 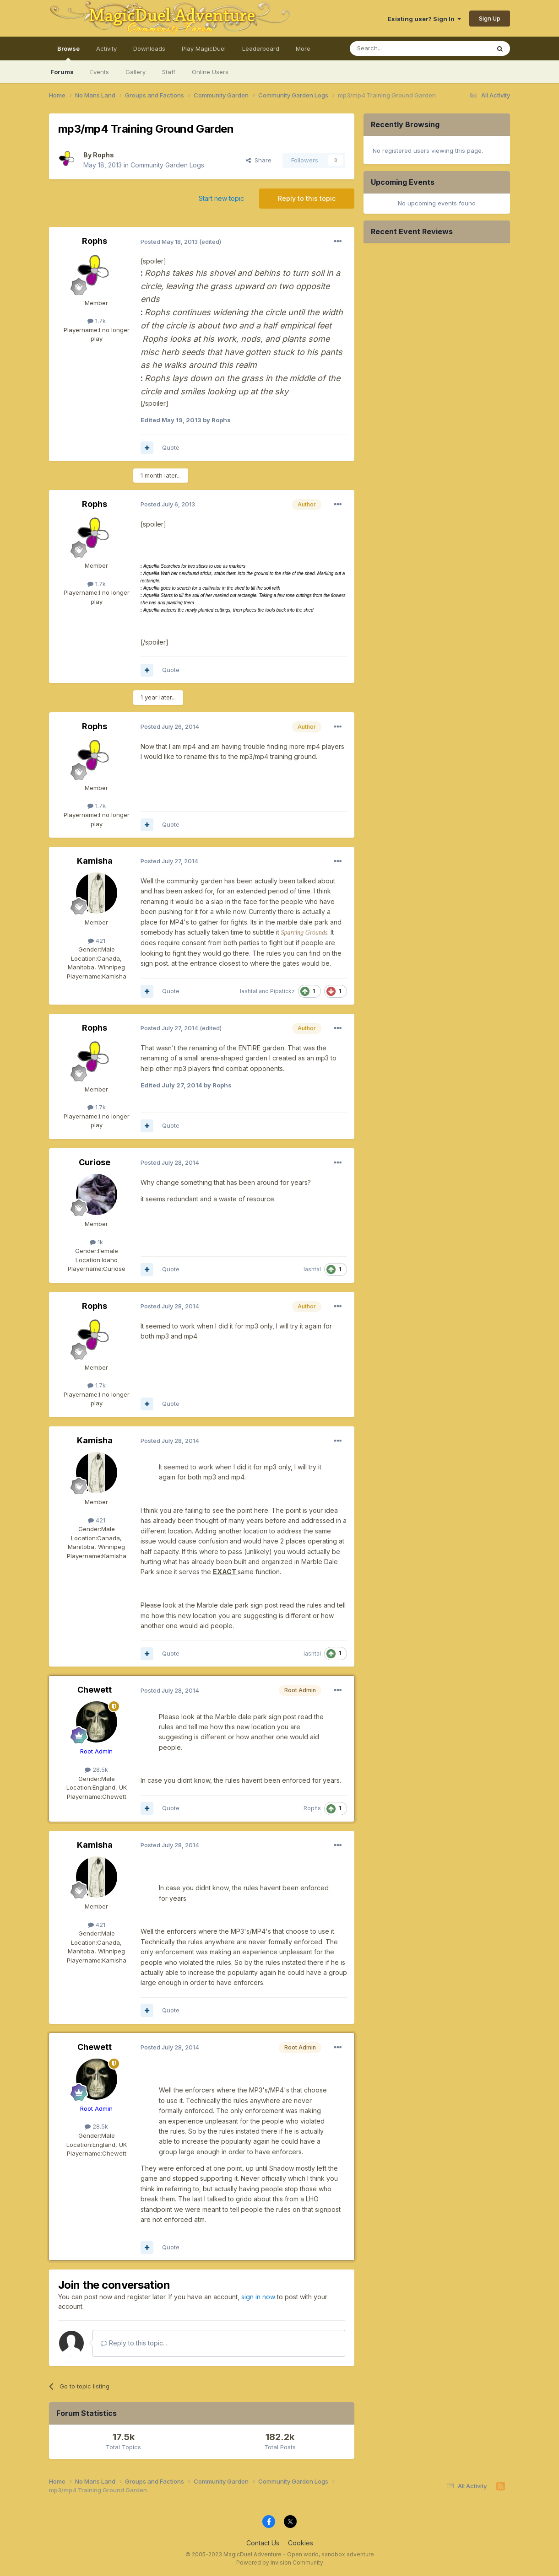 I want to click on More, so click(x=303, y=48).